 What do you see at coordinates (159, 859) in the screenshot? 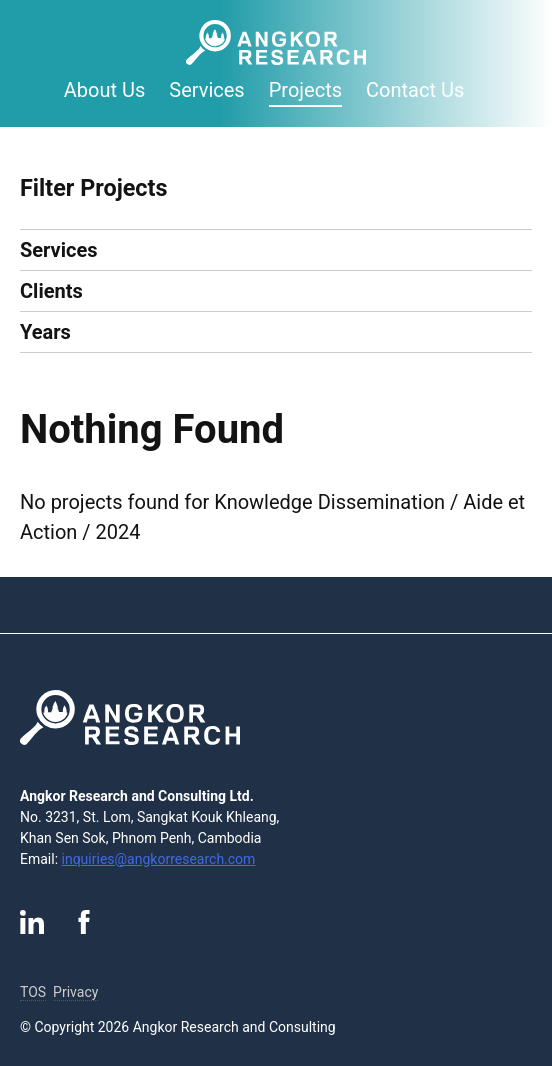
I see `inquiries@angkorresearch.com` at bounding box center [159, 859].